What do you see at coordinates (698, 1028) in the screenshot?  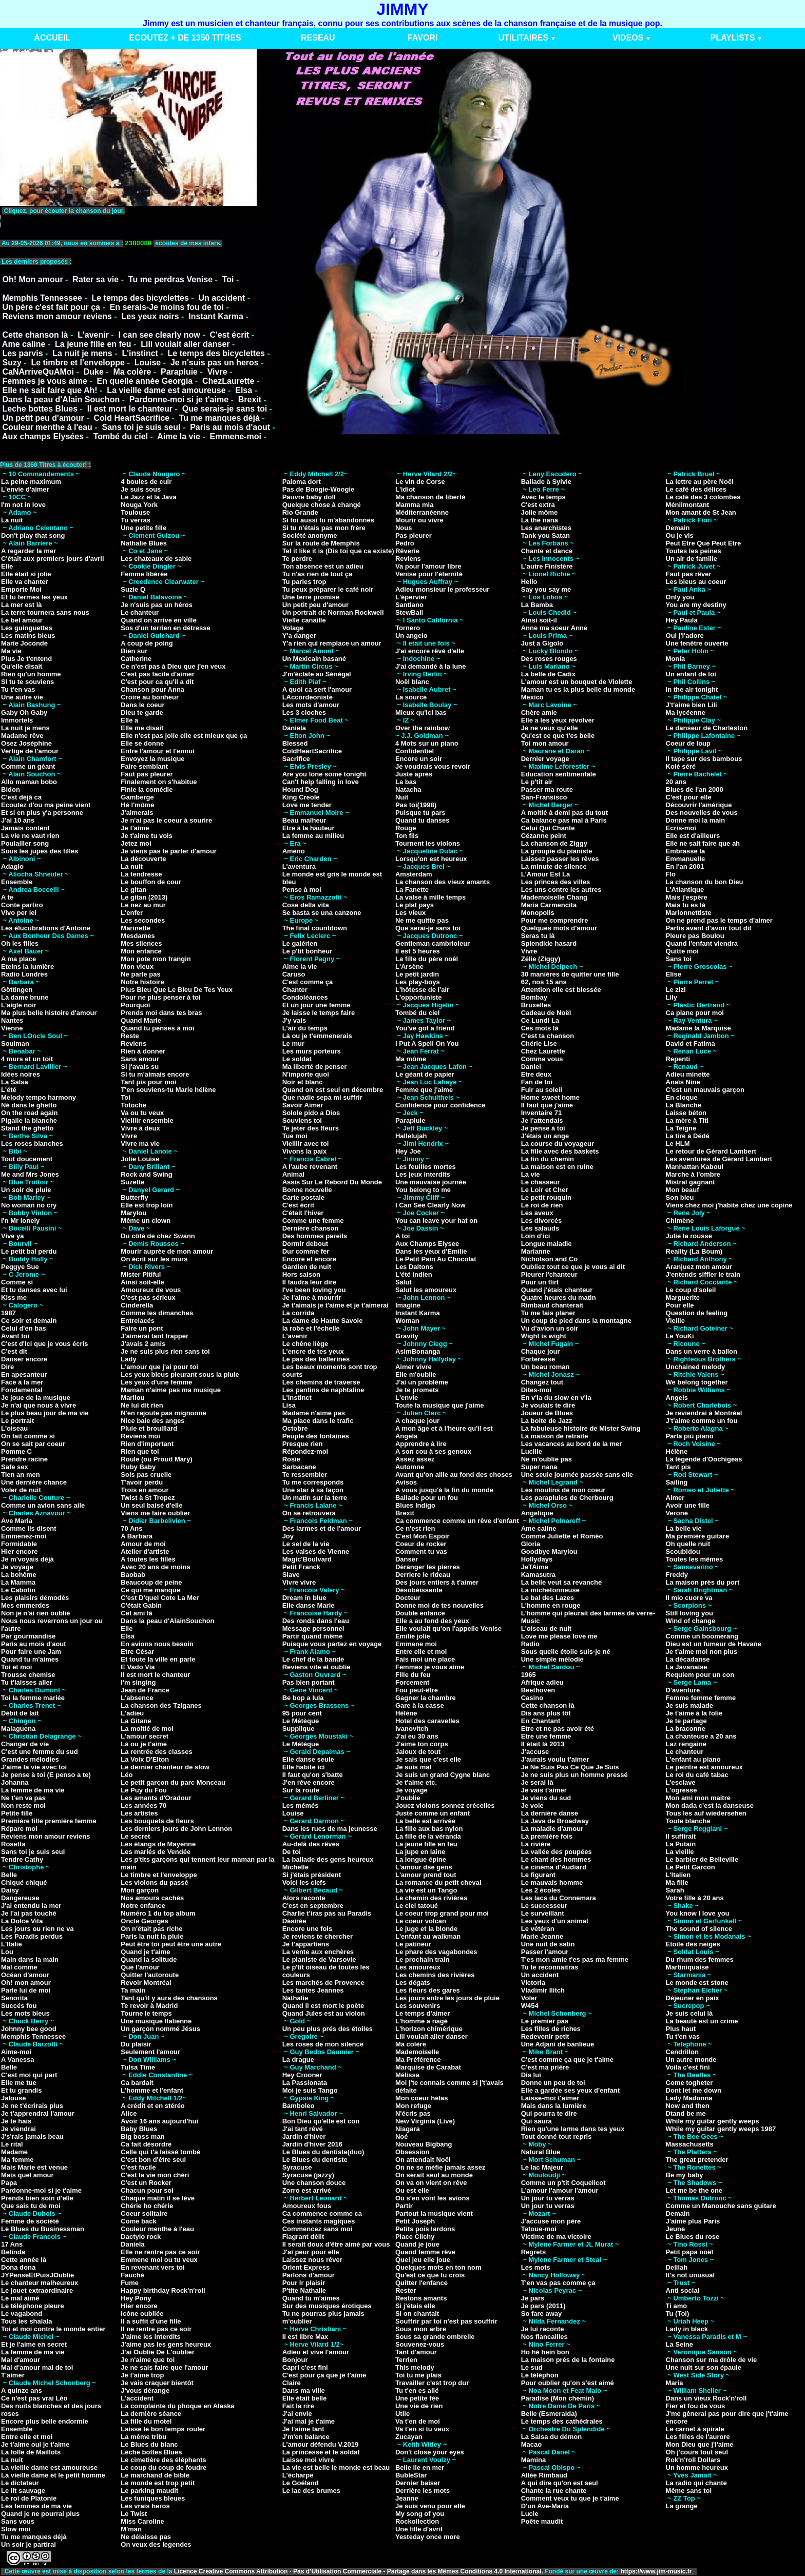 I see `Madame la Marquise` at bounding box center [698, 1028].